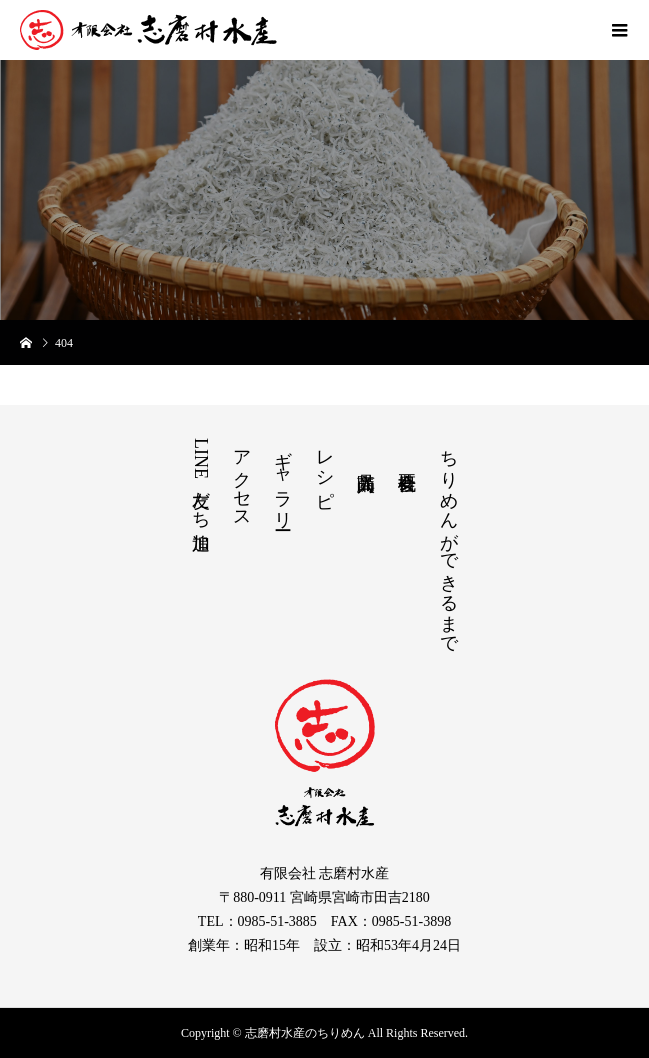 Image resolution: width=649 pixels, height=1058 pixels. Describe the element at coordinates (283, 479) in the screenshot. I see `ギャラリー` at that location.